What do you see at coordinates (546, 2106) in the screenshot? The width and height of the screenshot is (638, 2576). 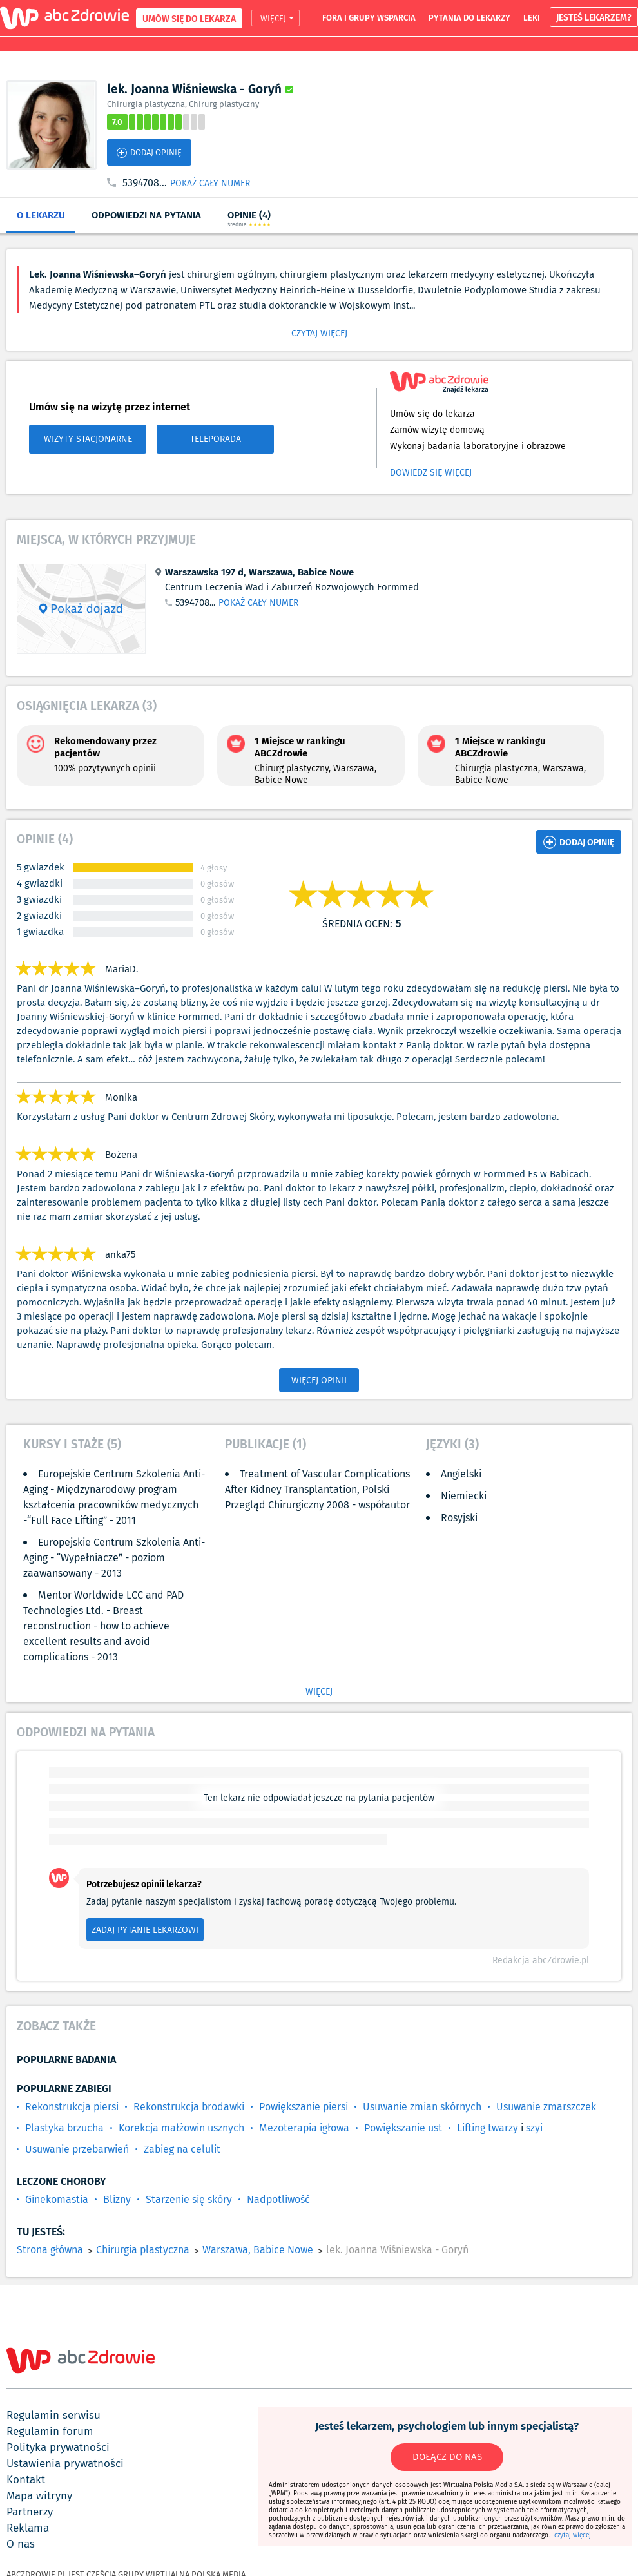 I see `Usuwanie zmarszczek` at bounding box center [546, 2106].